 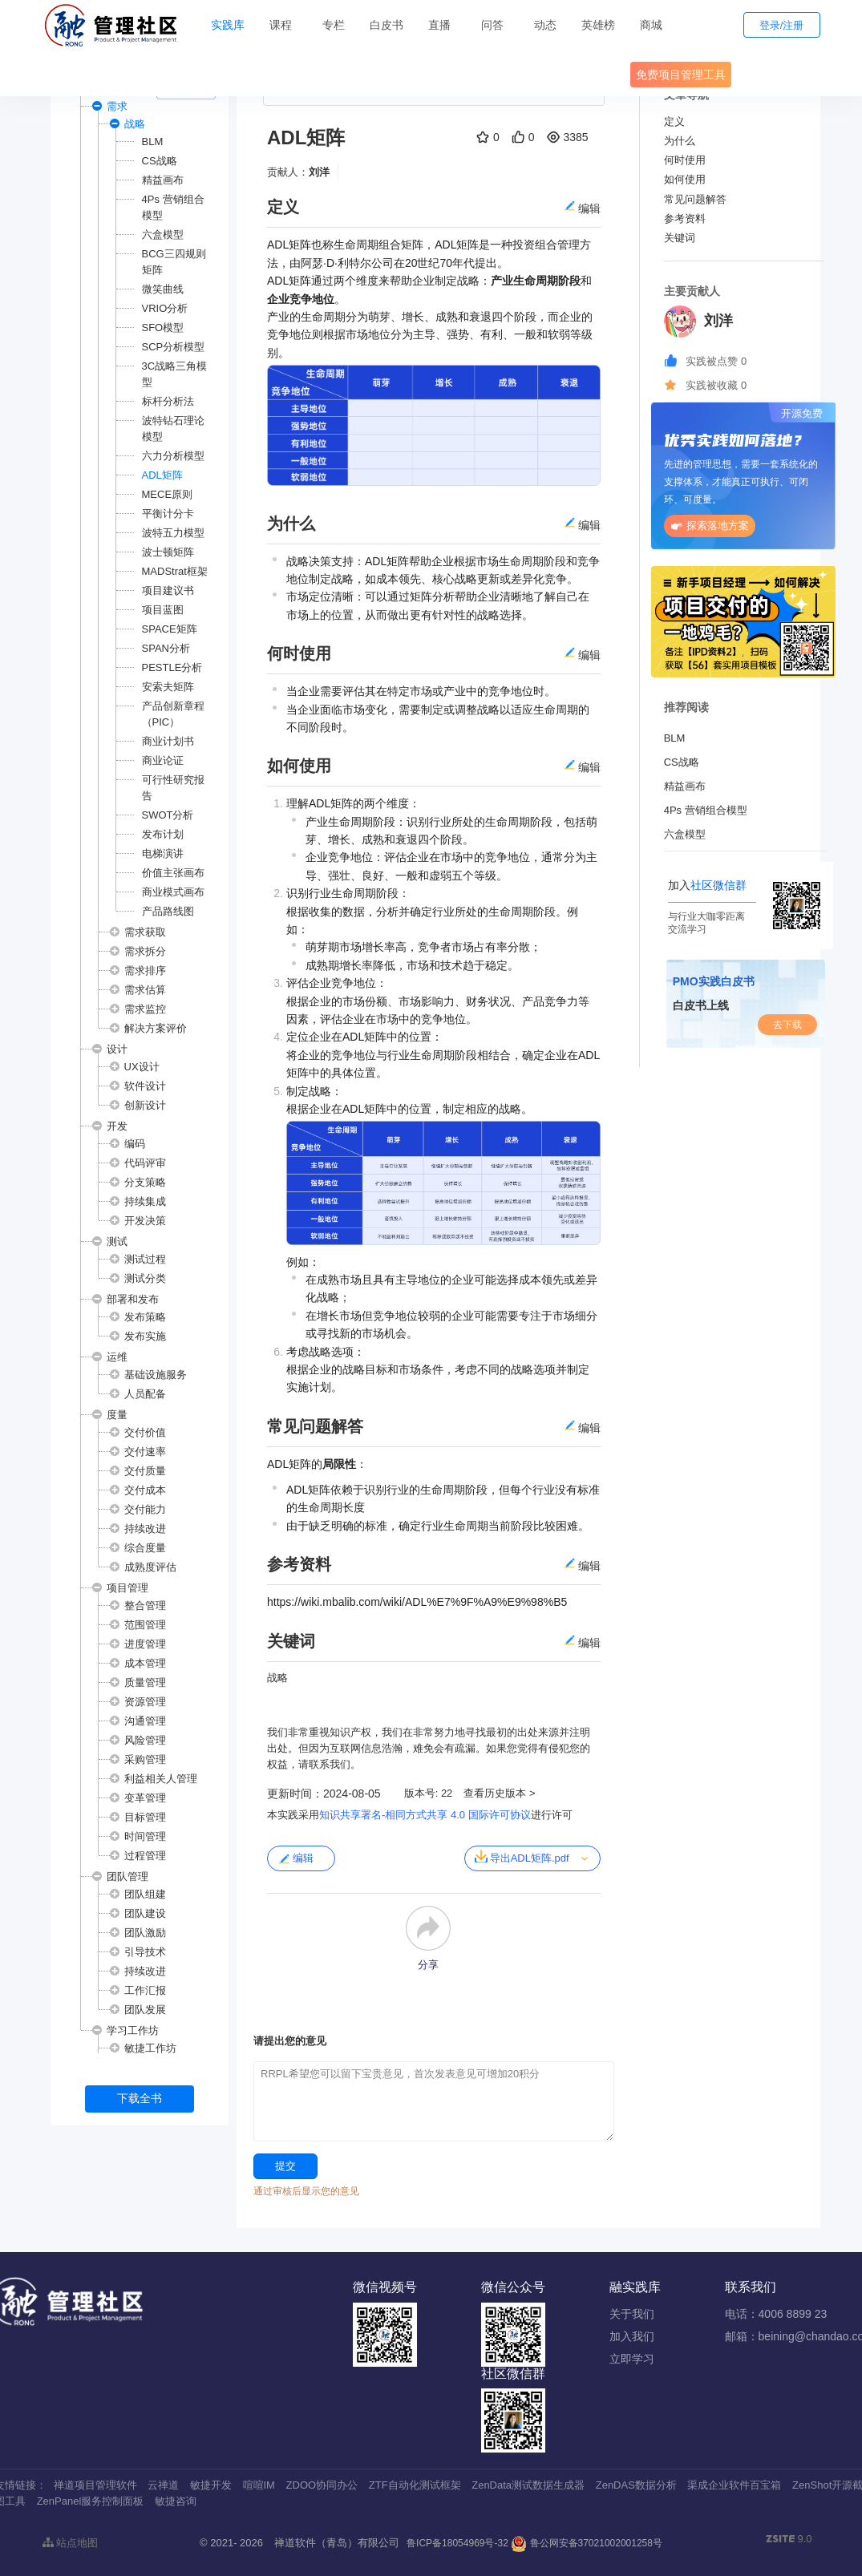 I want to click on 人员配备, so click(x=145, y=1394).